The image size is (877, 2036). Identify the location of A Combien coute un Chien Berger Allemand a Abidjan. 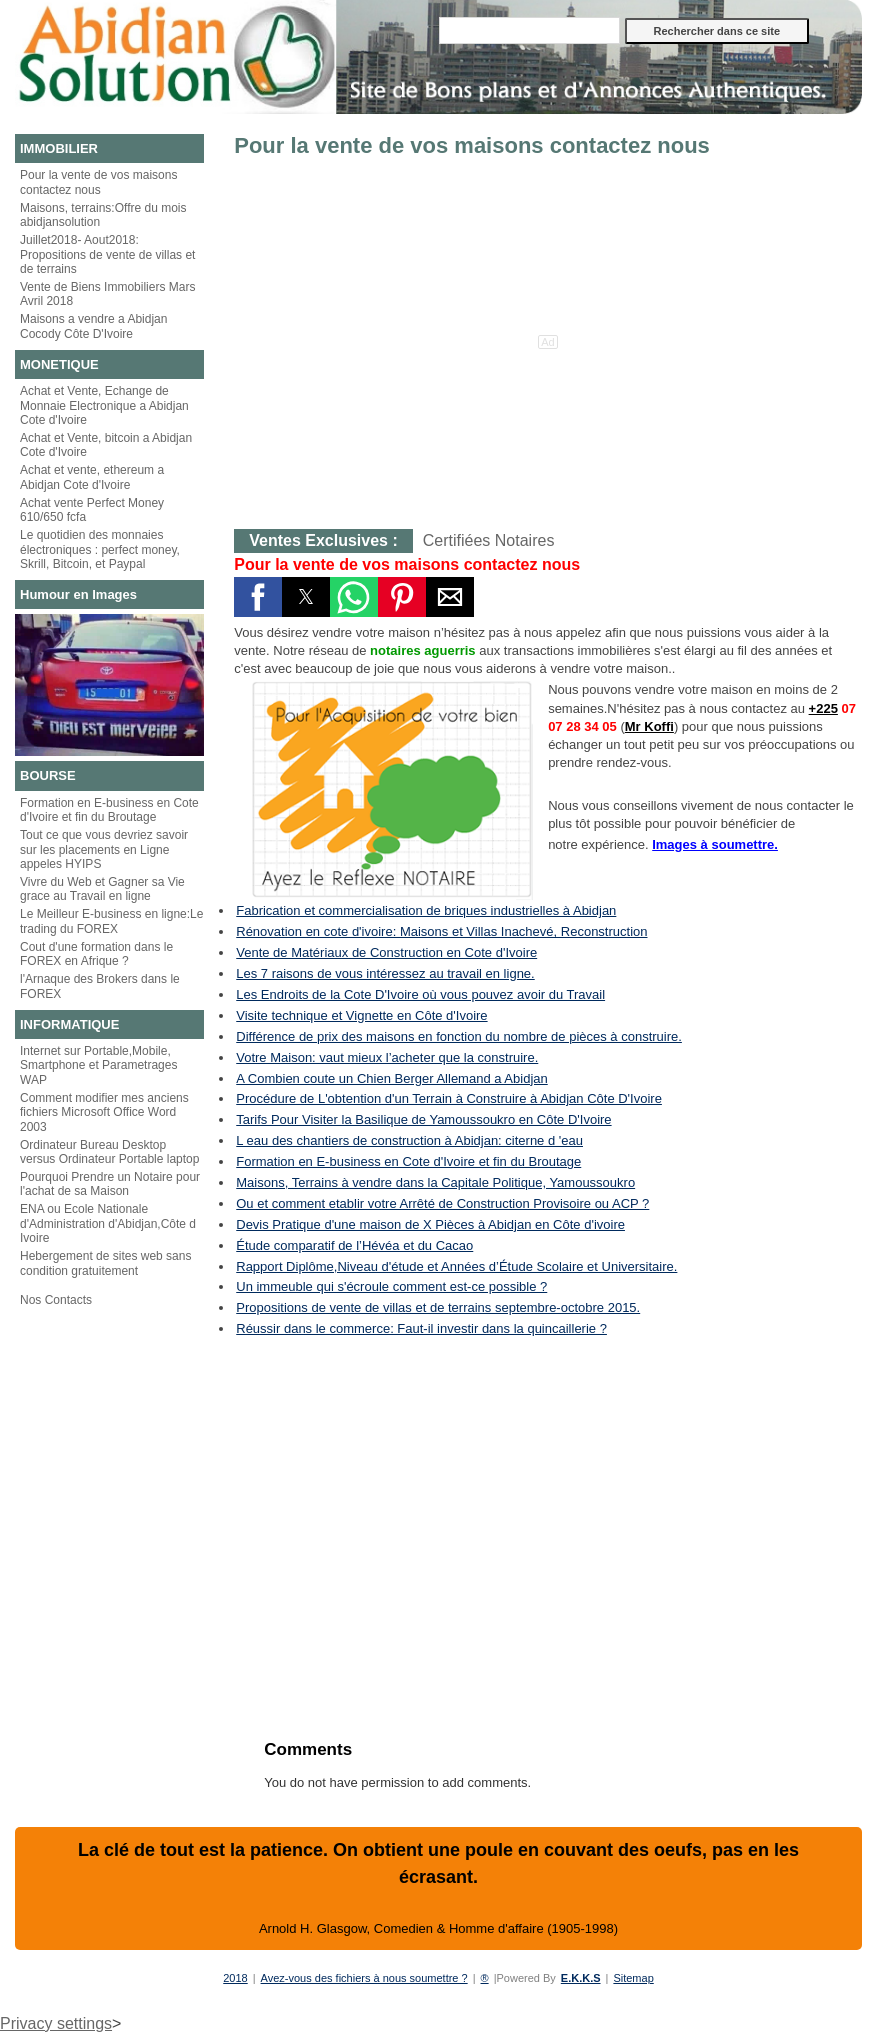
(391, 1078).